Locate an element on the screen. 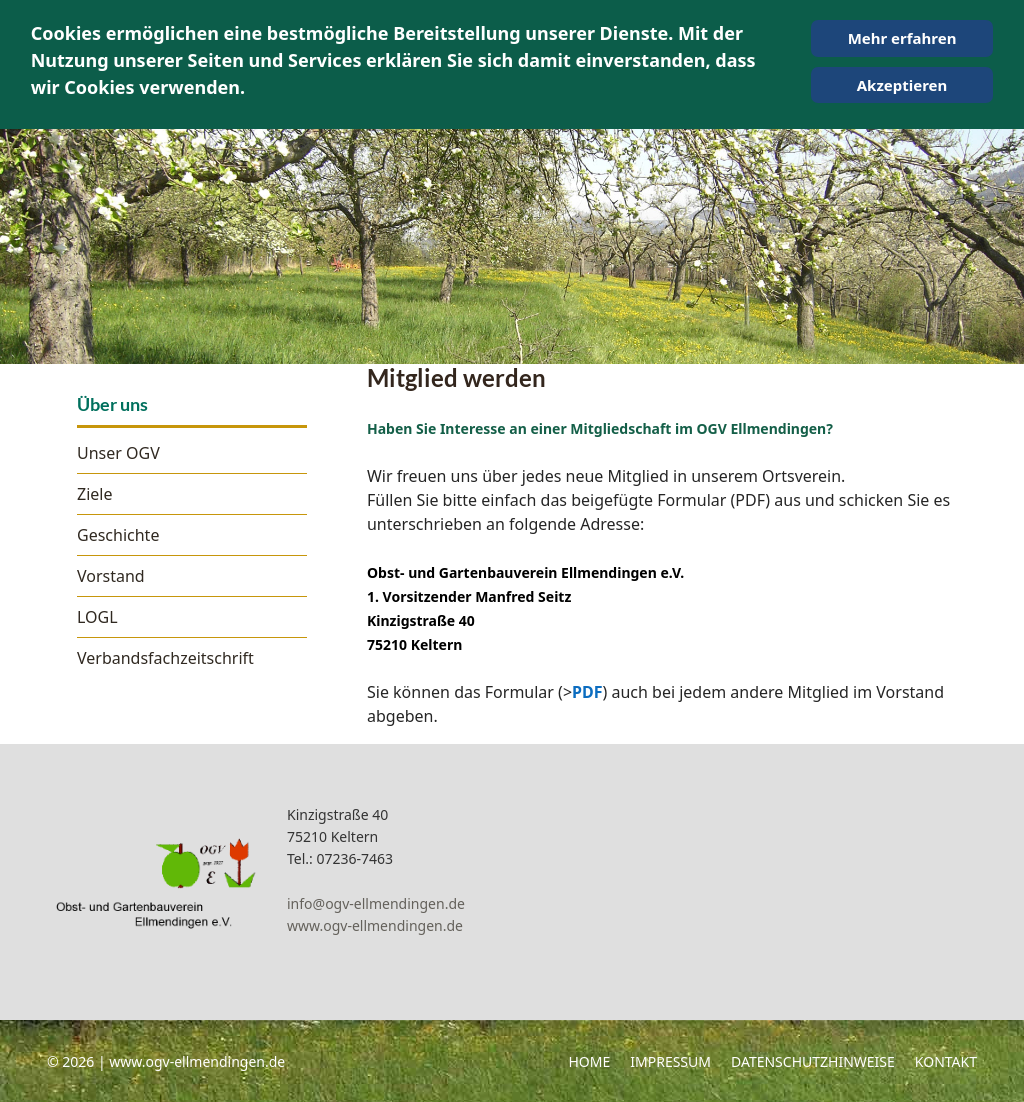  Verbandsfachzeitschrift is located at coordinates (165, 658).